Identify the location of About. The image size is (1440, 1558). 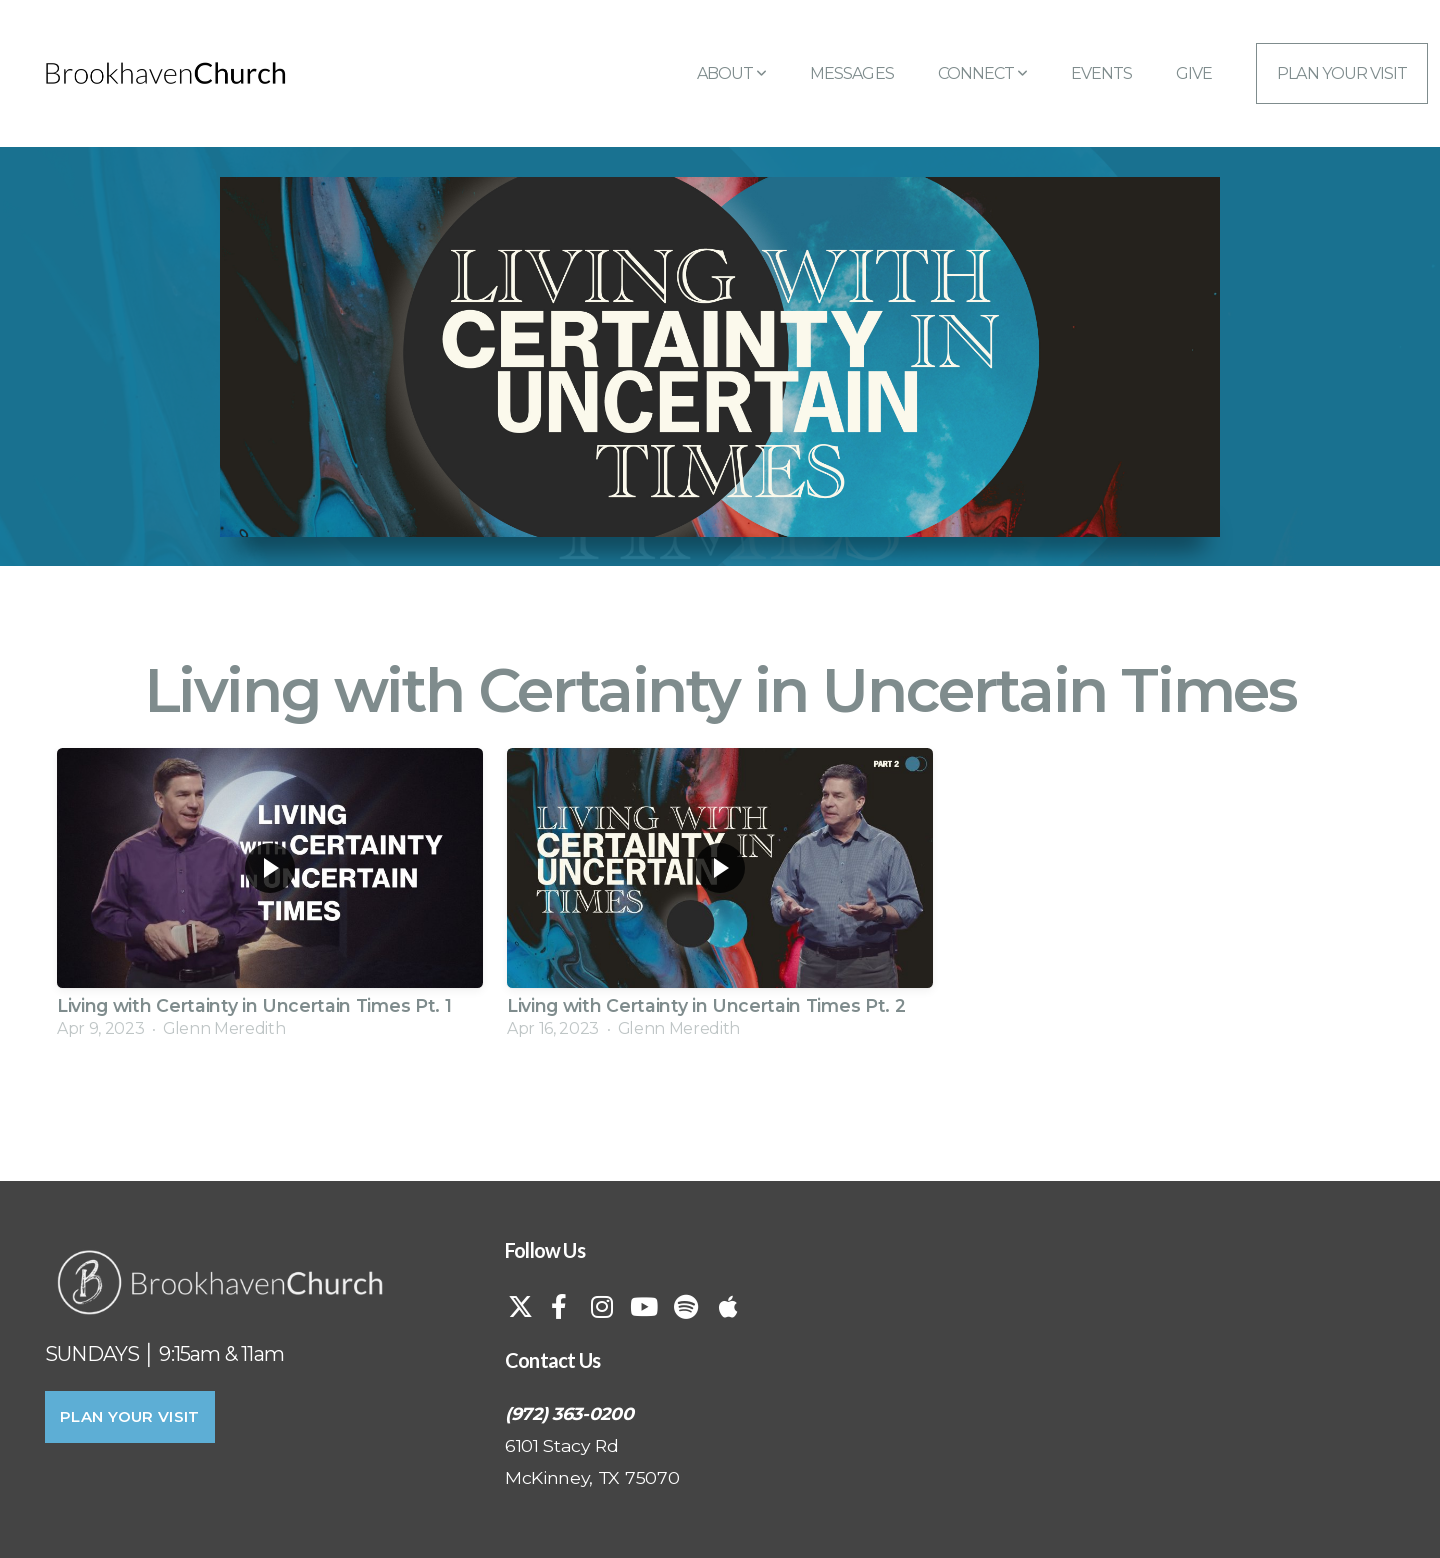
(731, 73).